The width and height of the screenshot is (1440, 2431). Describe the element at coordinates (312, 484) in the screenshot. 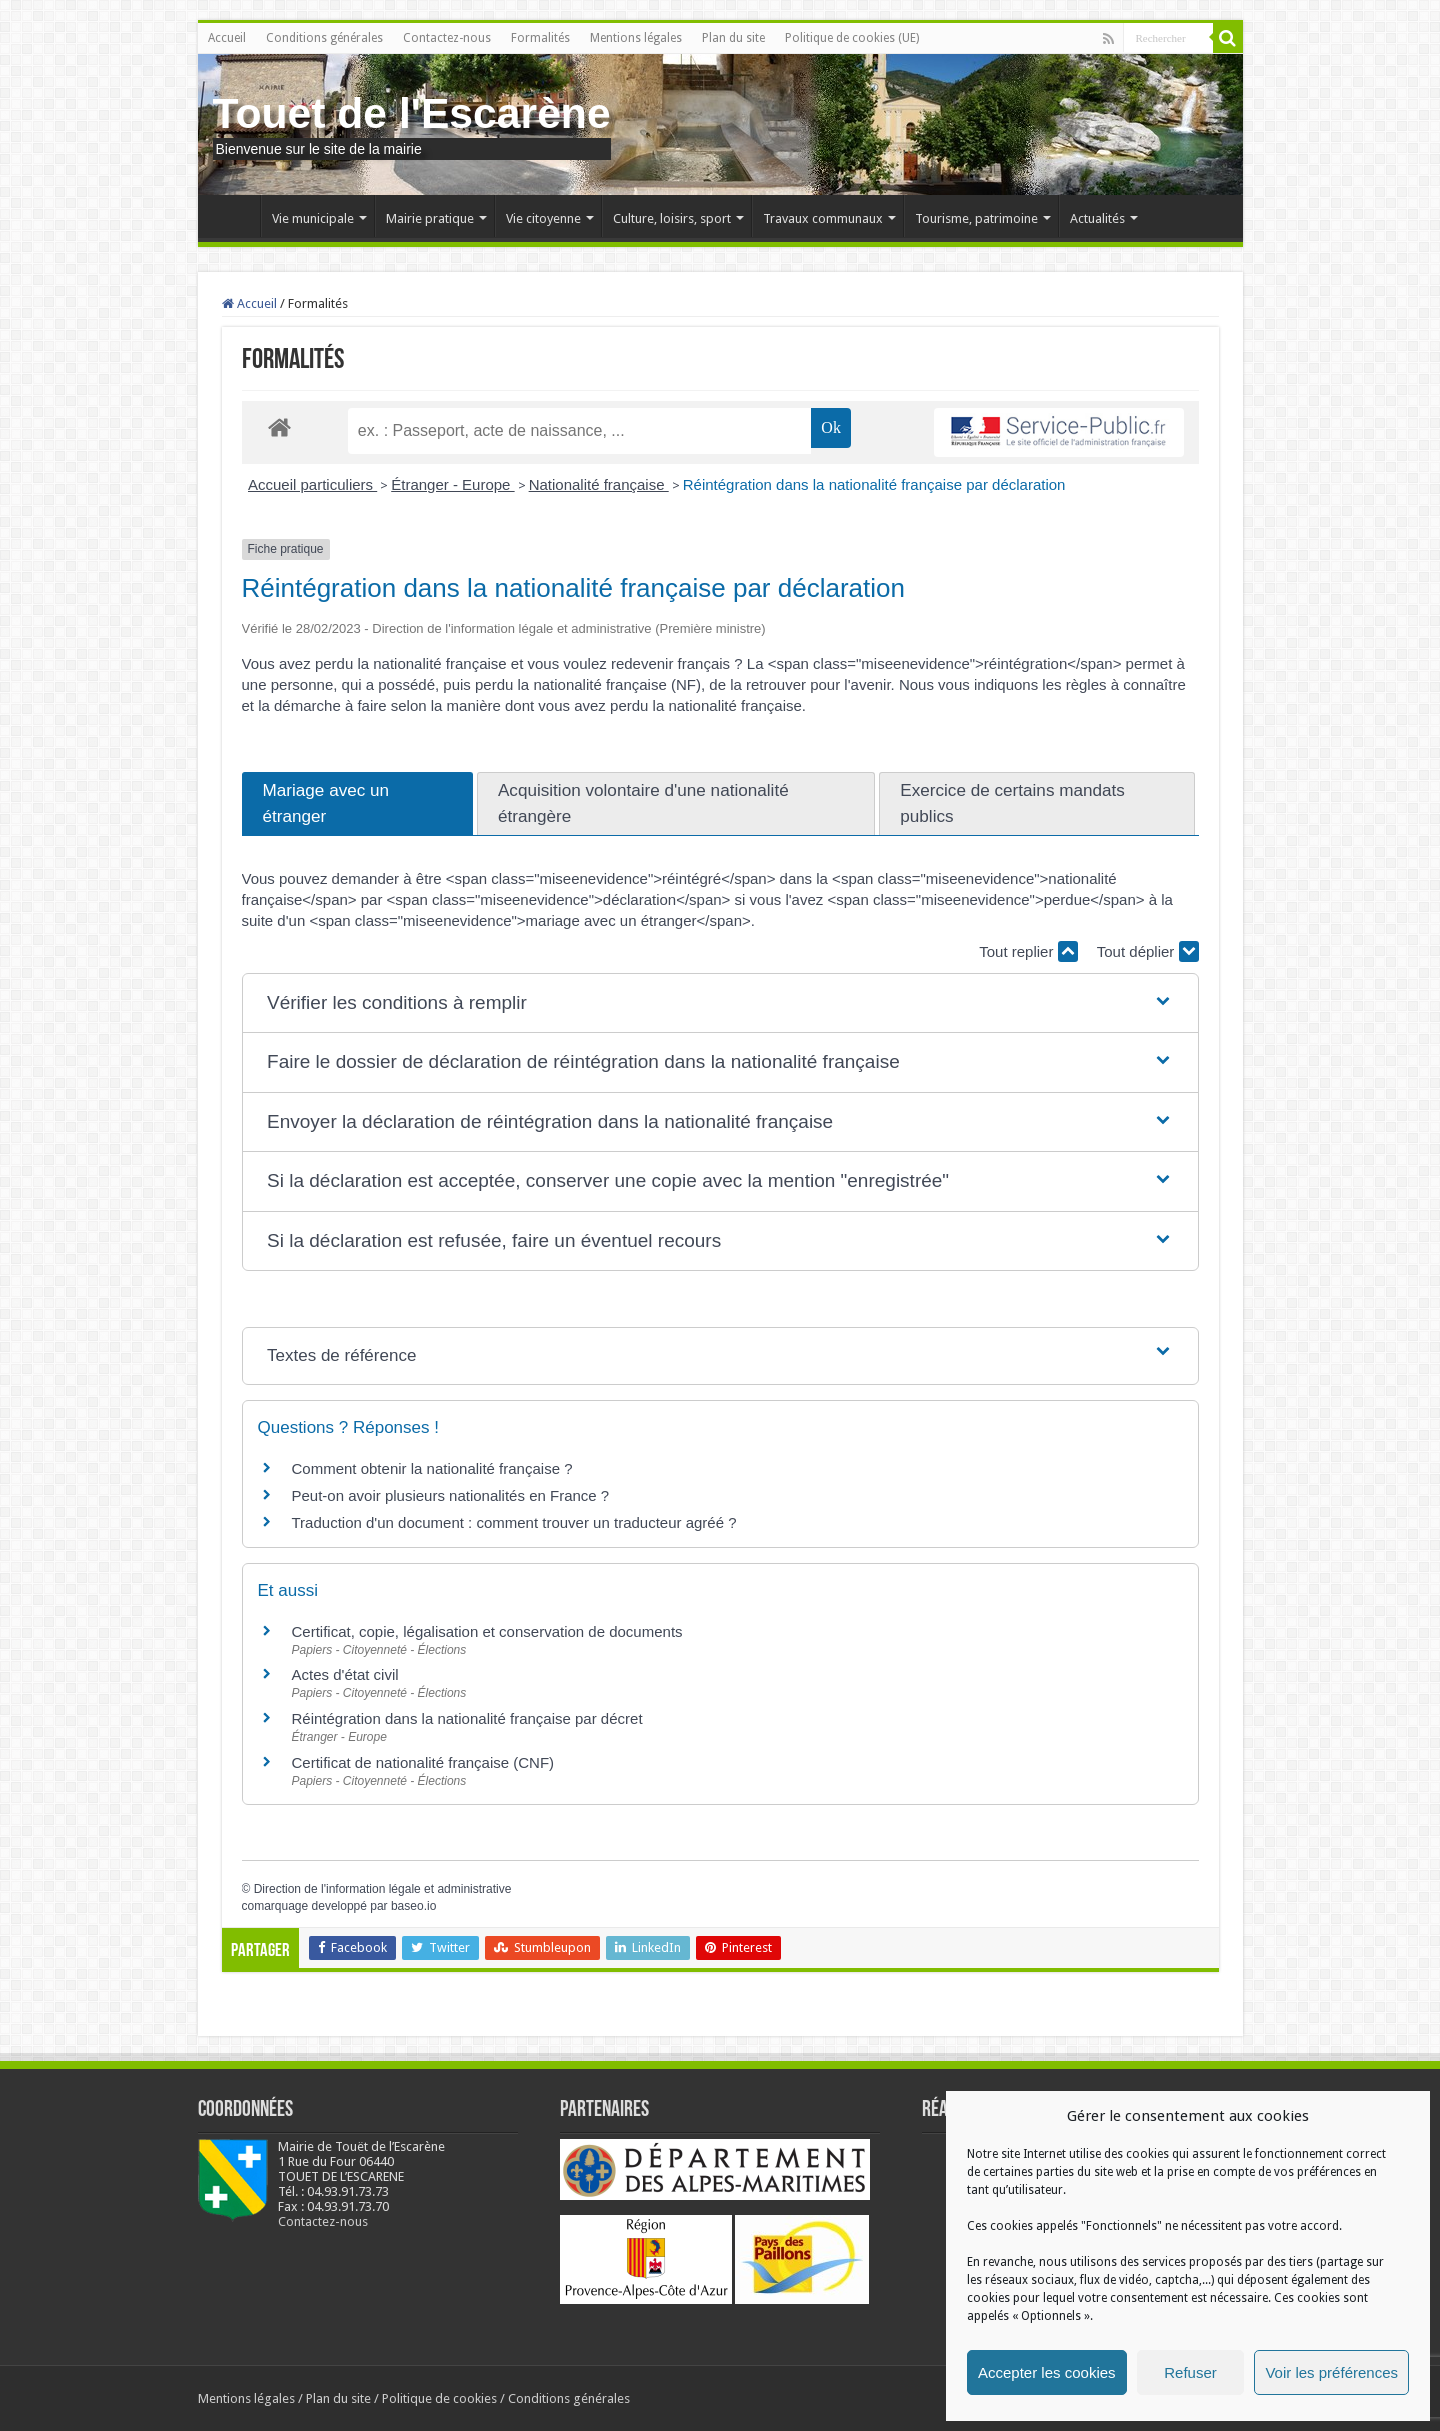

I see `Accueil particuliers` at that location.